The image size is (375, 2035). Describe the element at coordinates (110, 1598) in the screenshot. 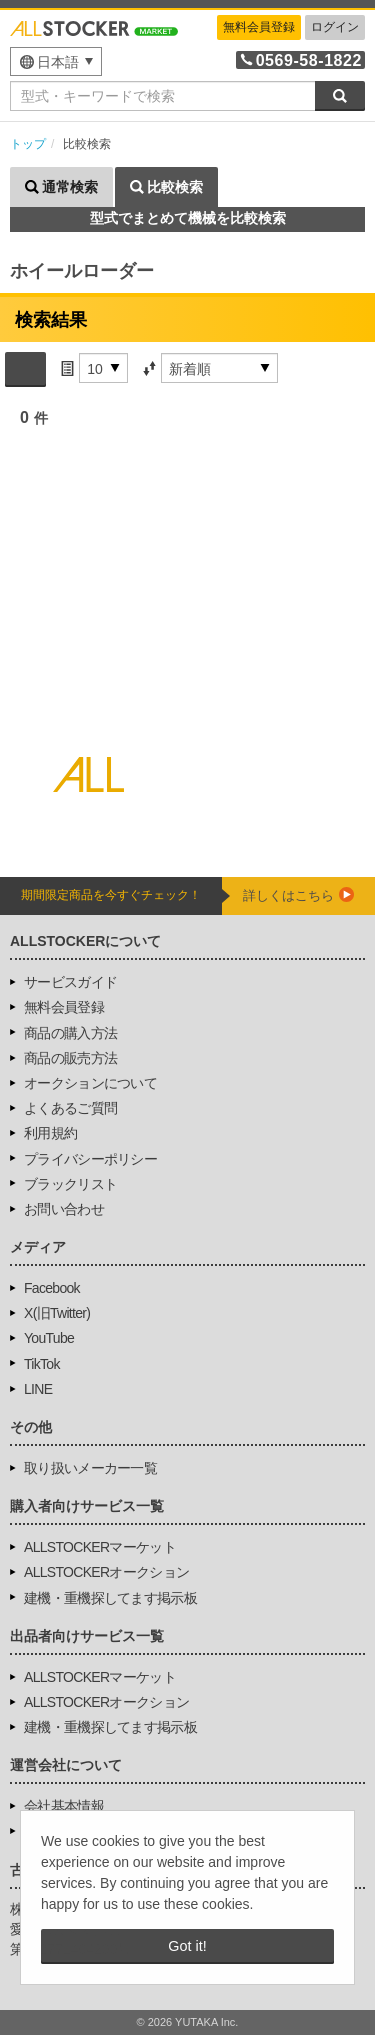

I see `建機・重機探してます掲示板` at that location.